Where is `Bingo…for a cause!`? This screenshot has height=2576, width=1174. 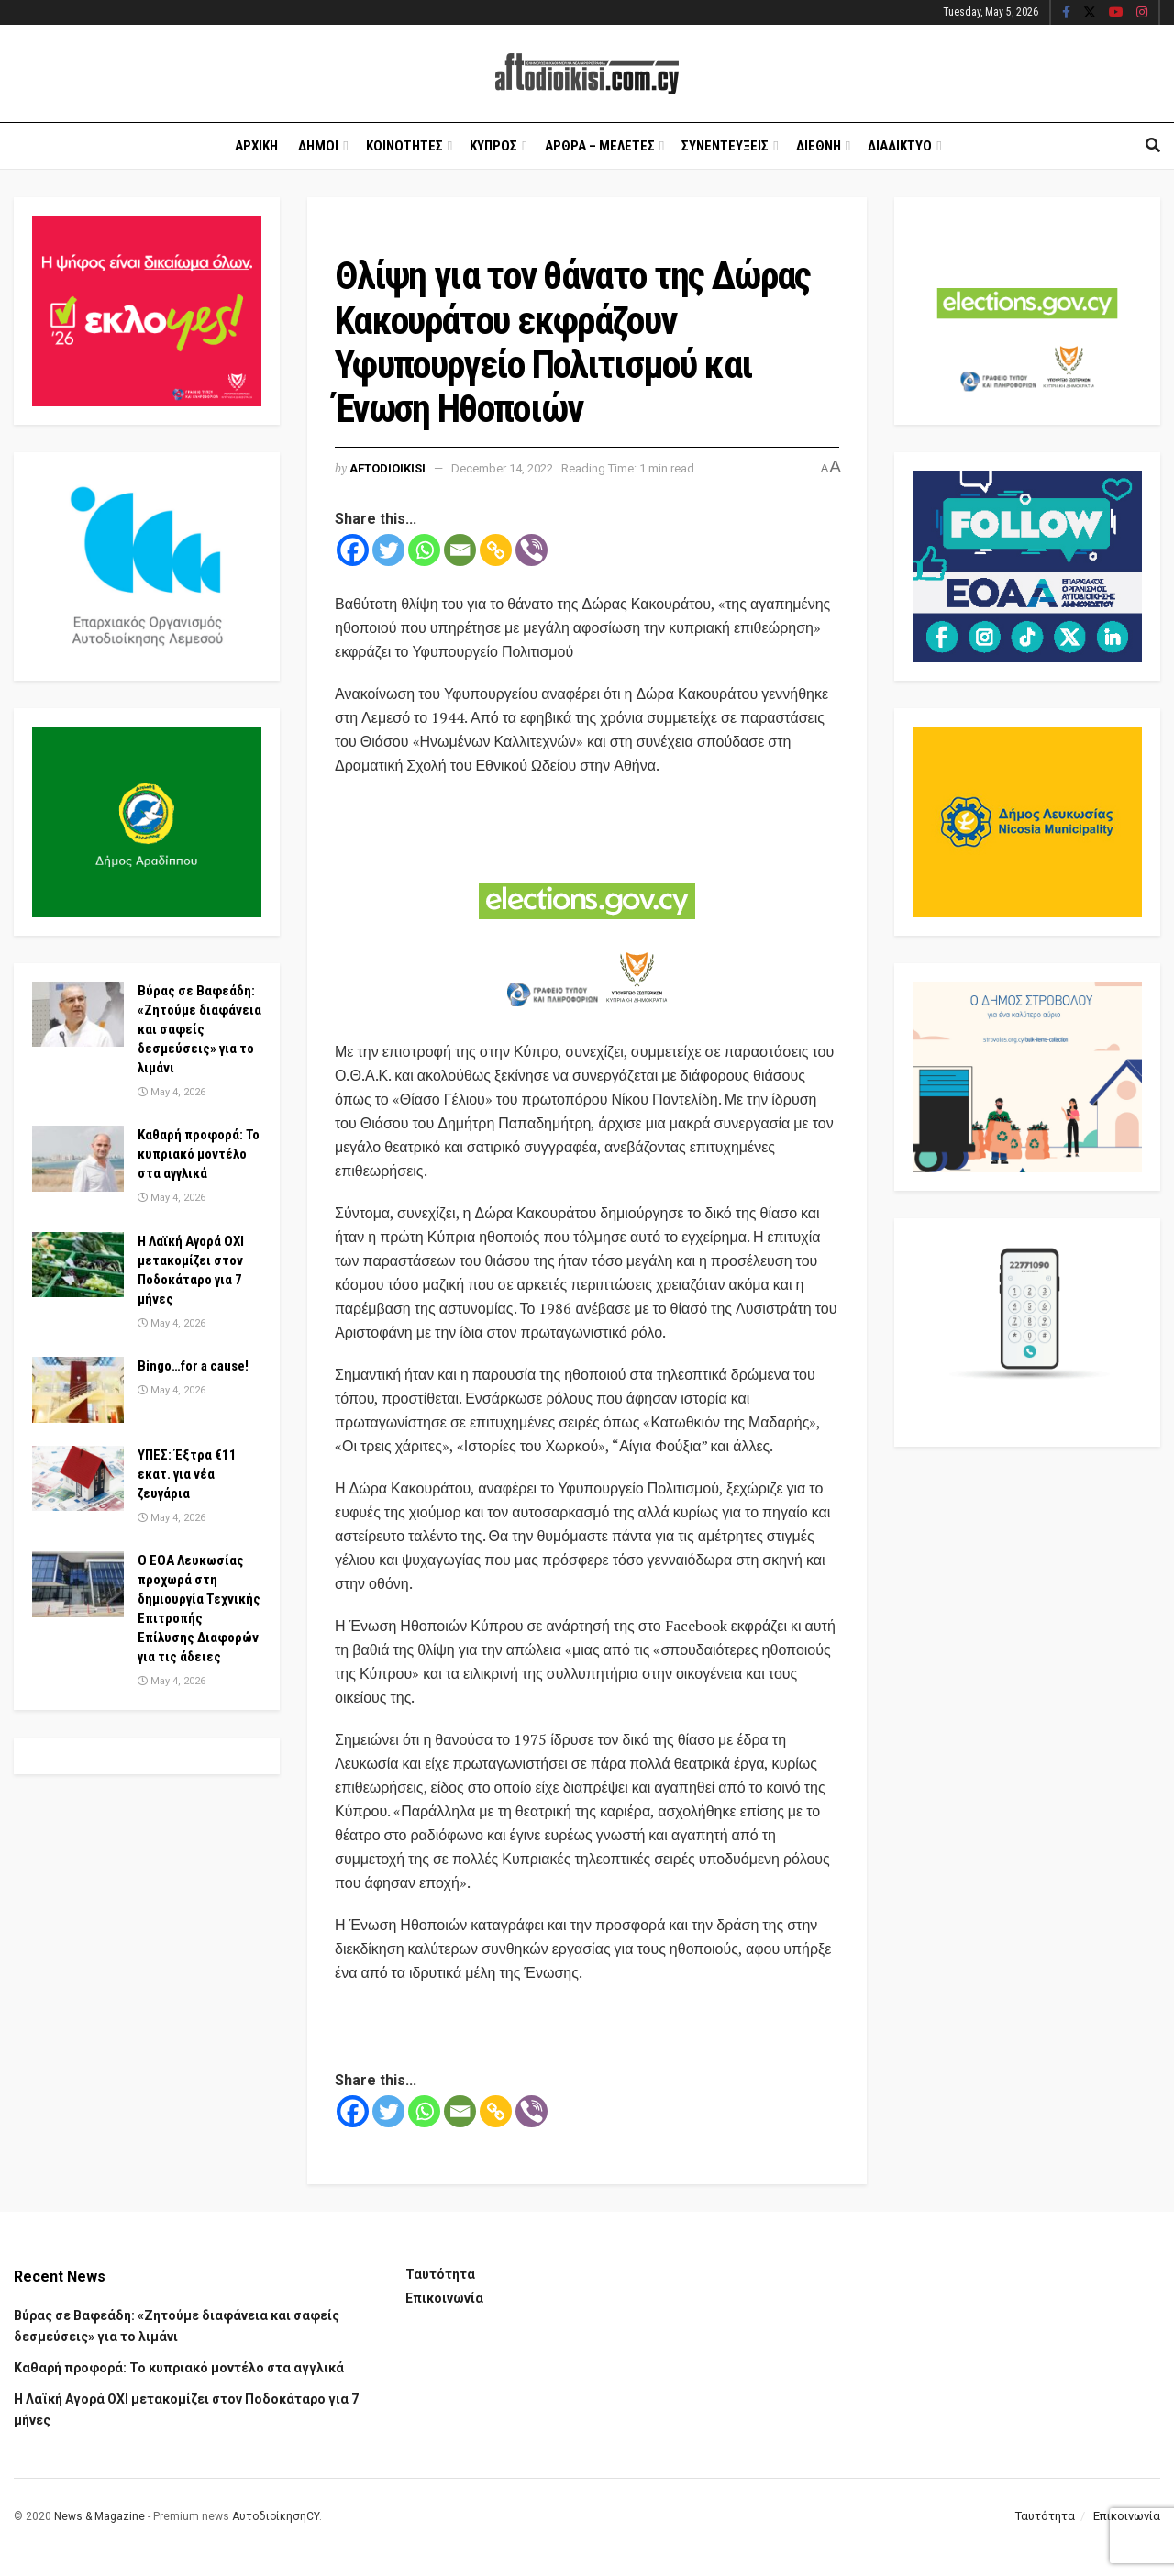 Bingo…for a cause! is located at coordinates (193, 1366).